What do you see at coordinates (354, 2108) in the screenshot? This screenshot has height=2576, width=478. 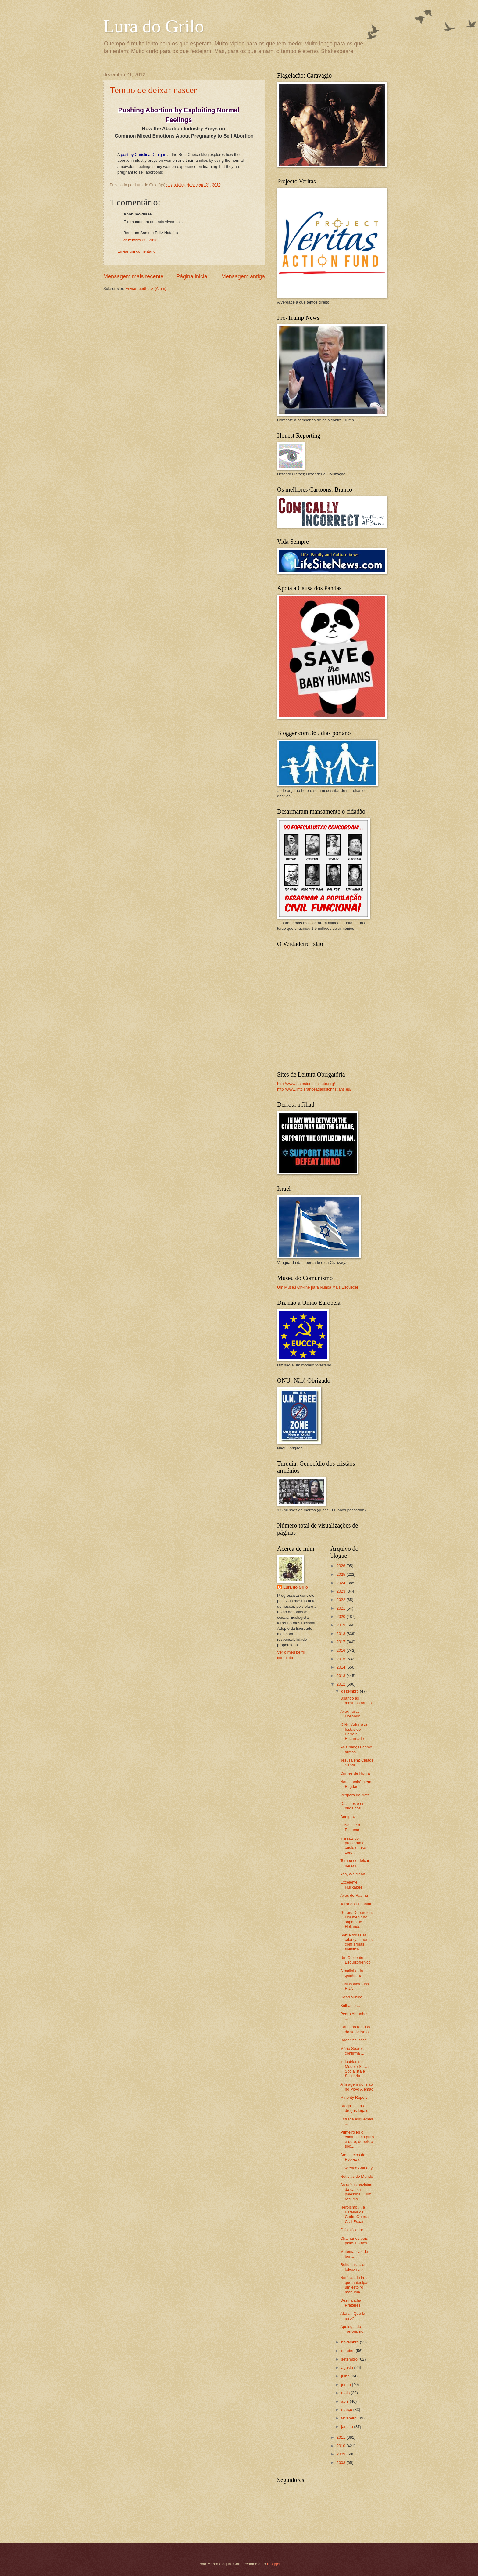 I see `Droga ... e as drogas legais` at bounding box center [354, 2108].